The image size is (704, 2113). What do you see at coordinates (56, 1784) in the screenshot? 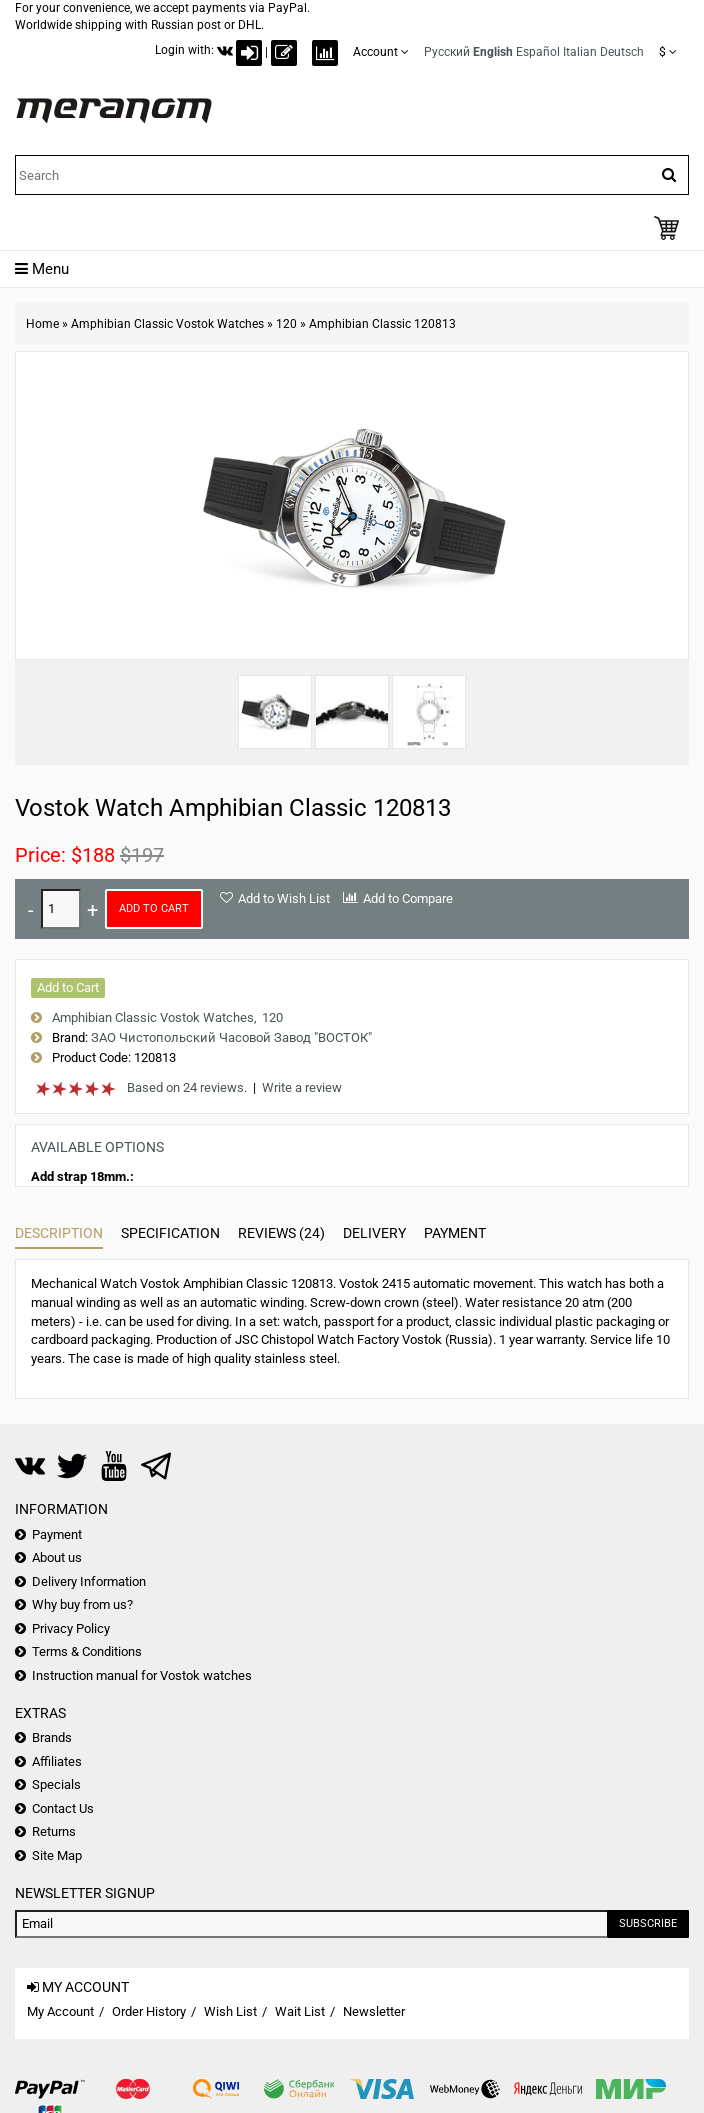
I see `Specials` at bounding box center [56, 1784].